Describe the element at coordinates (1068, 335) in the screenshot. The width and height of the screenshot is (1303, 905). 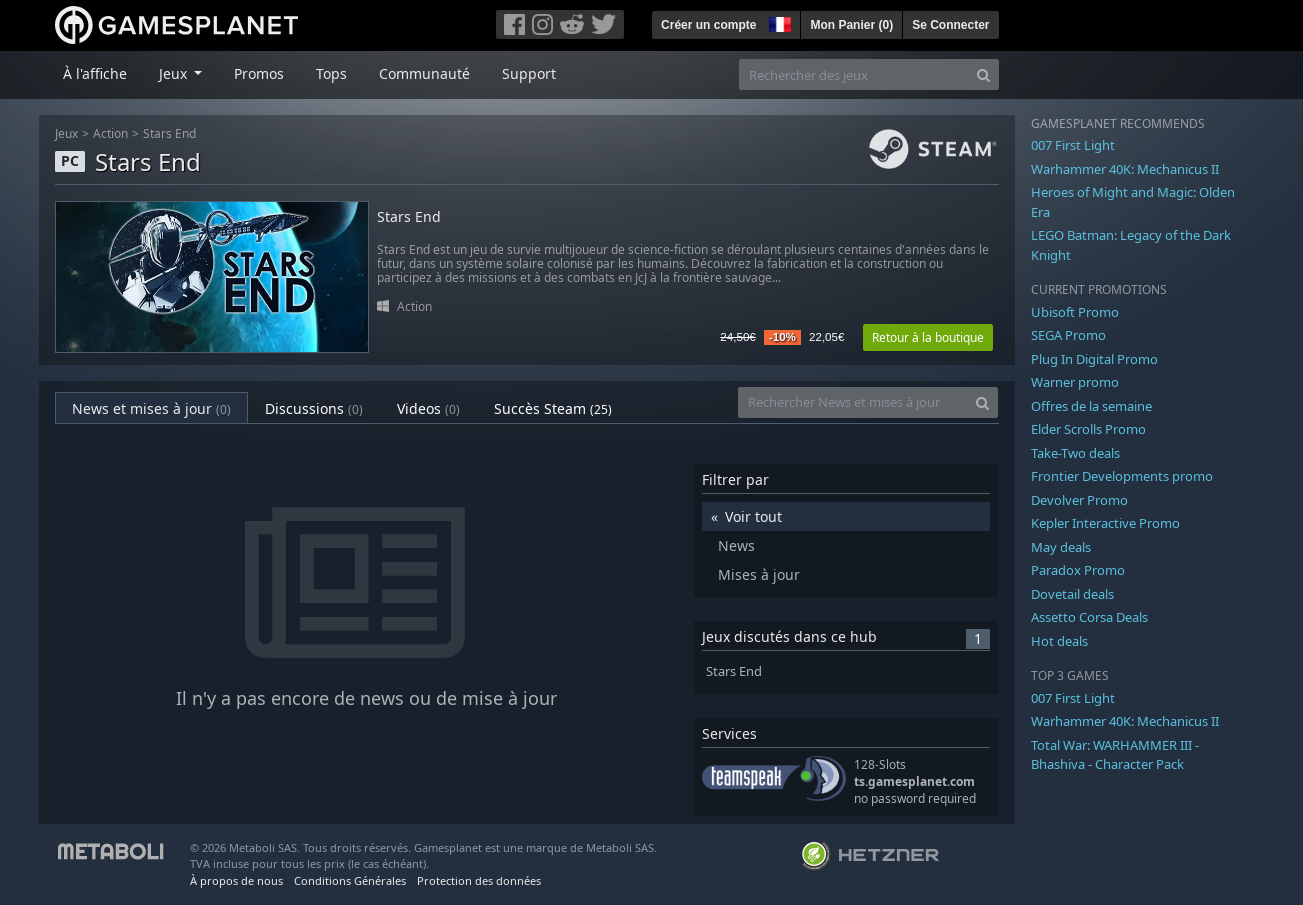
I see `SEGA Promo` at that location.